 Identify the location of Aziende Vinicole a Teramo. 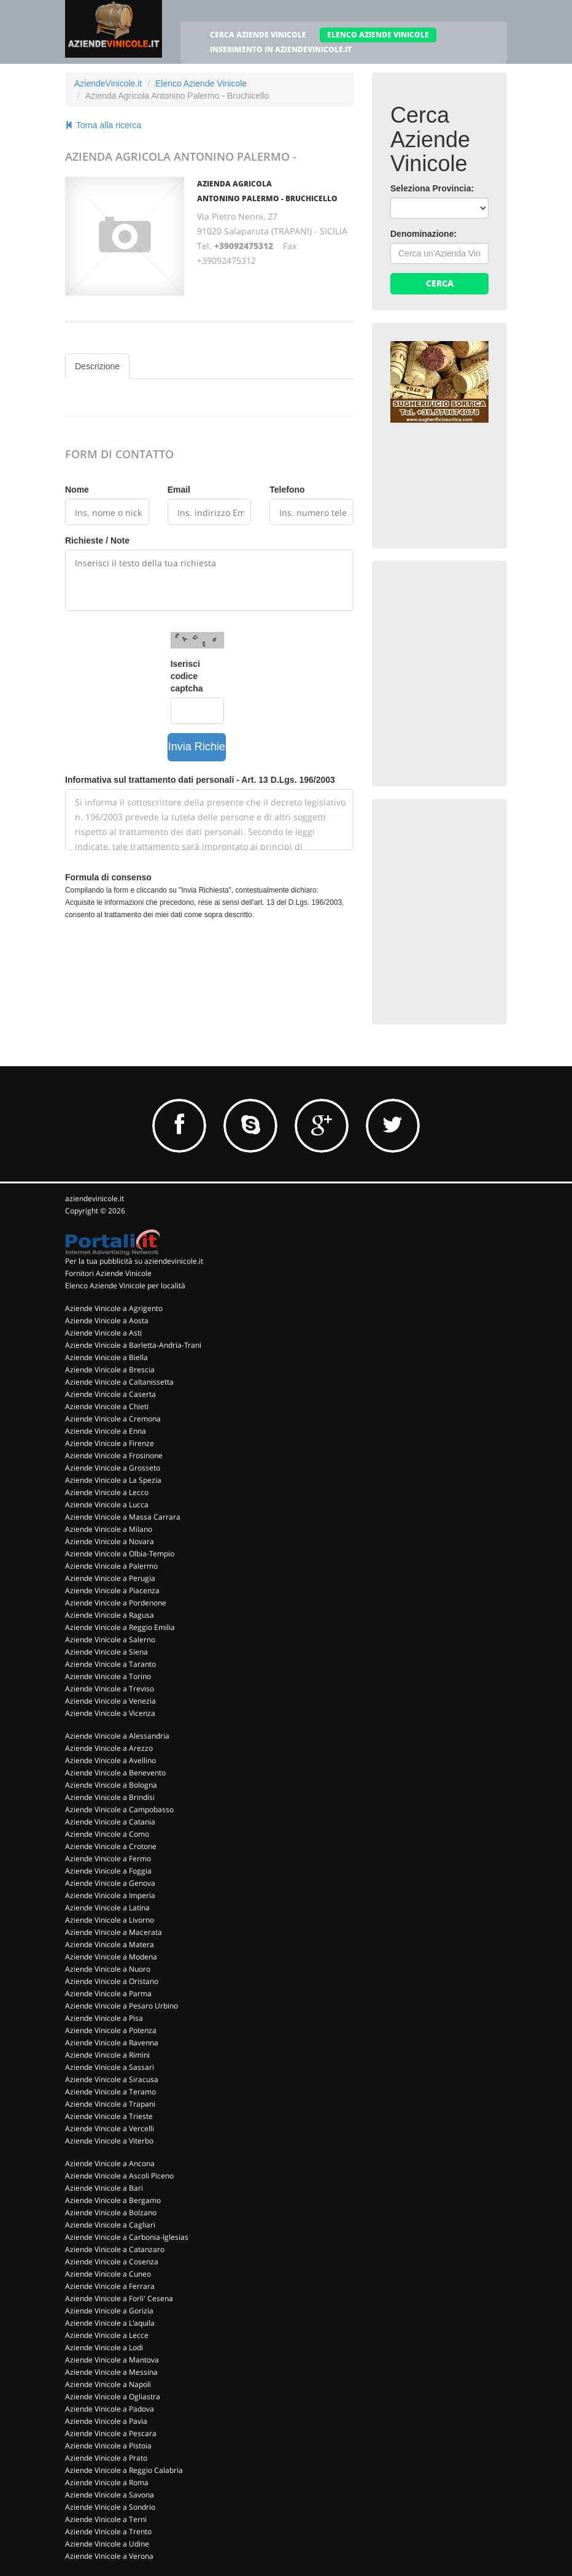
(110, 2091).